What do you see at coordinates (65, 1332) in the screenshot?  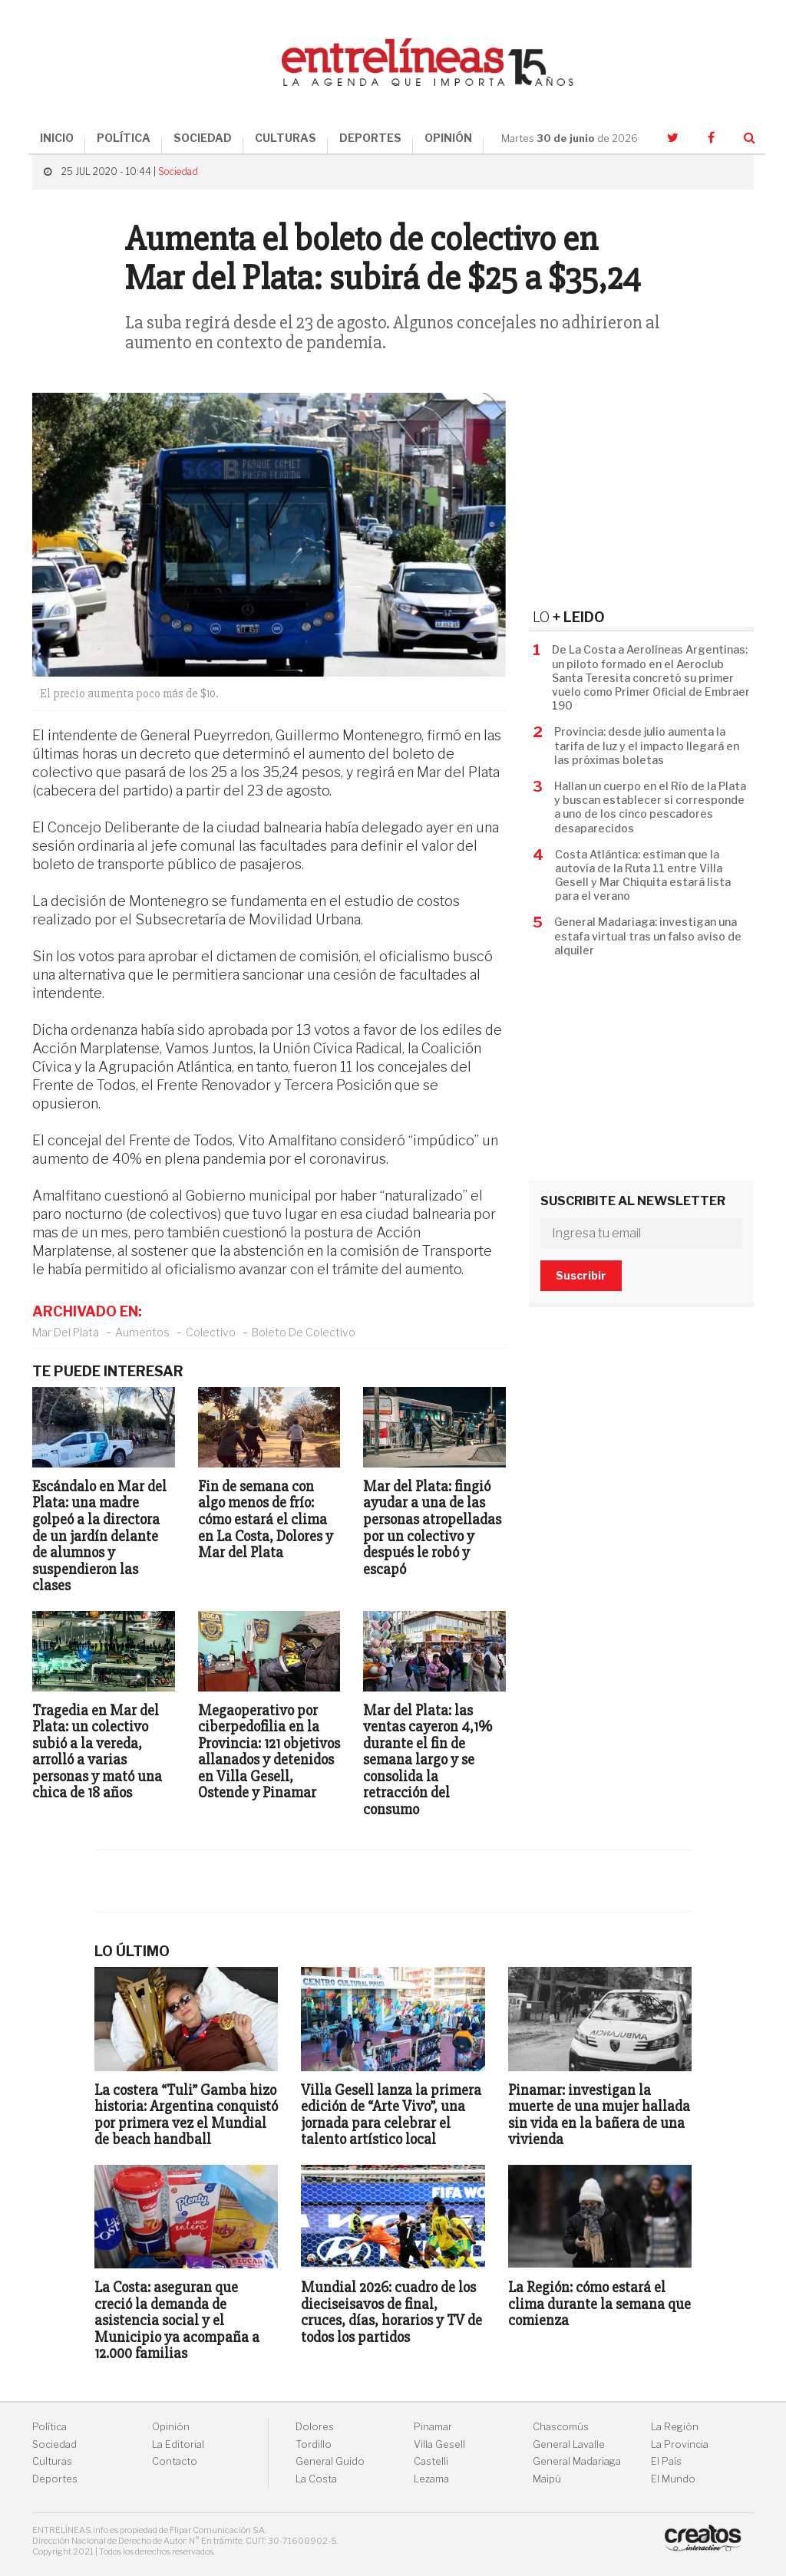 I see `Mar Del Plata` at bounding box center [65, 1332].